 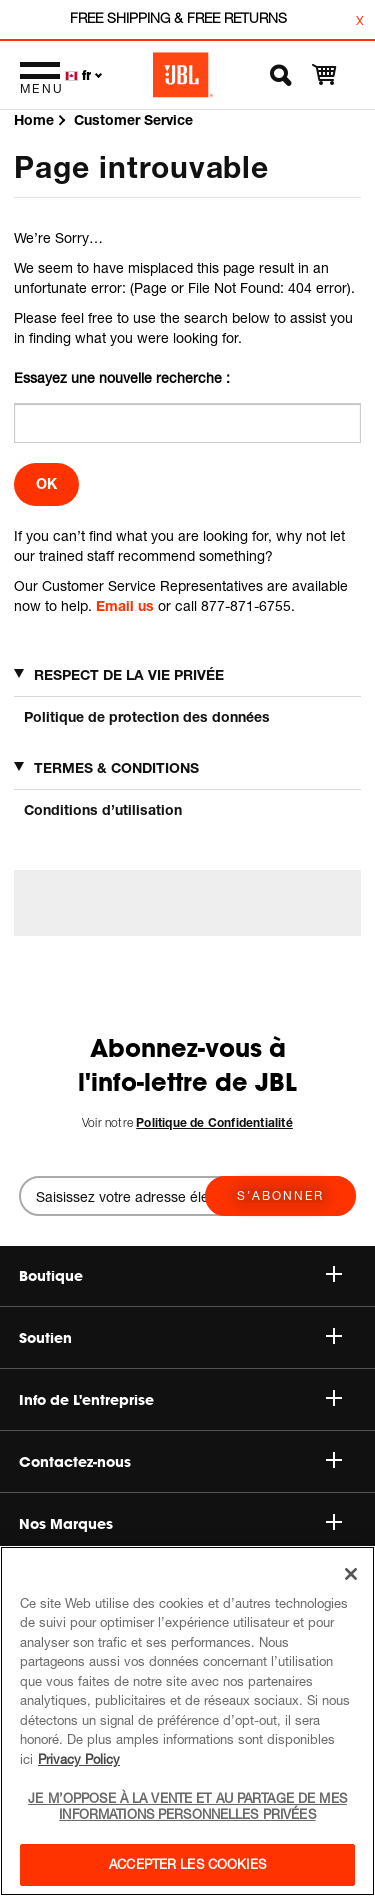 I want to click on Soutien, so click(x=180, y=1338).